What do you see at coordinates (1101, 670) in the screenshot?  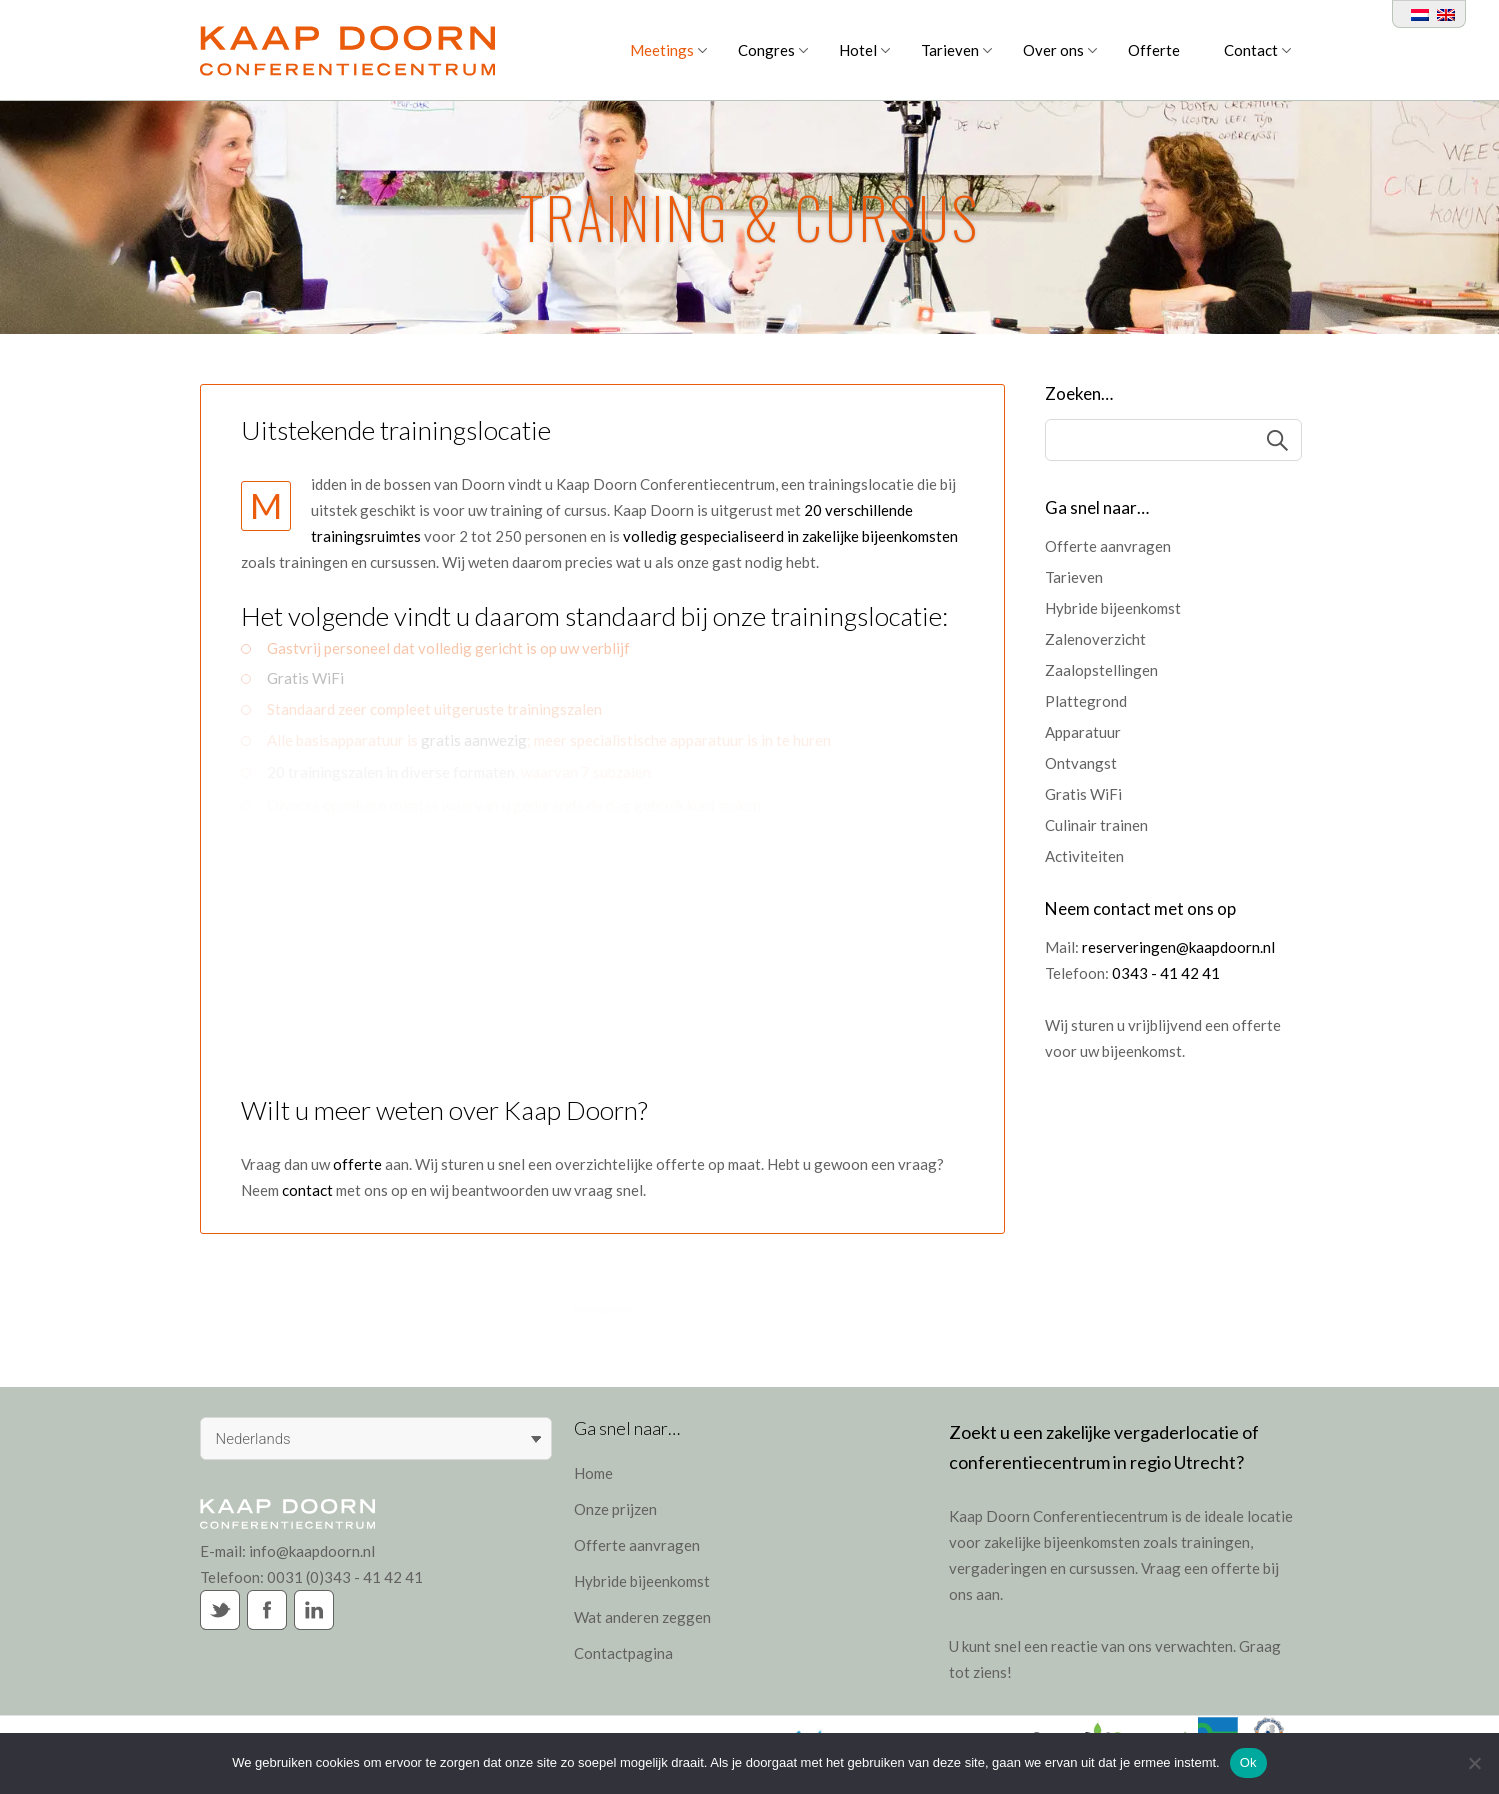 I see `Zaalopstellingen` at bounding box center [1101, 670].